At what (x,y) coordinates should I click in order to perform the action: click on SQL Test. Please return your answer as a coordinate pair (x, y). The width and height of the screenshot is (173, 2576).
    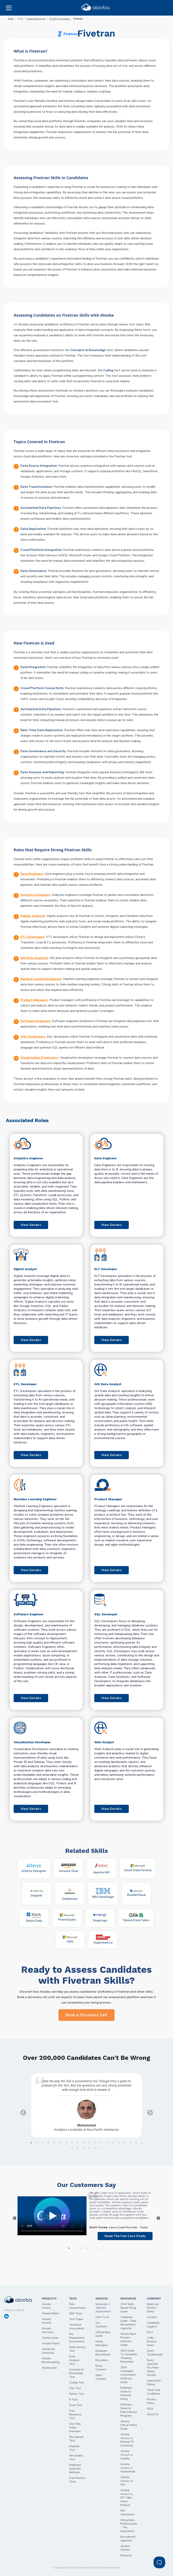
    Looking at the image, I should click on (75, 2388).